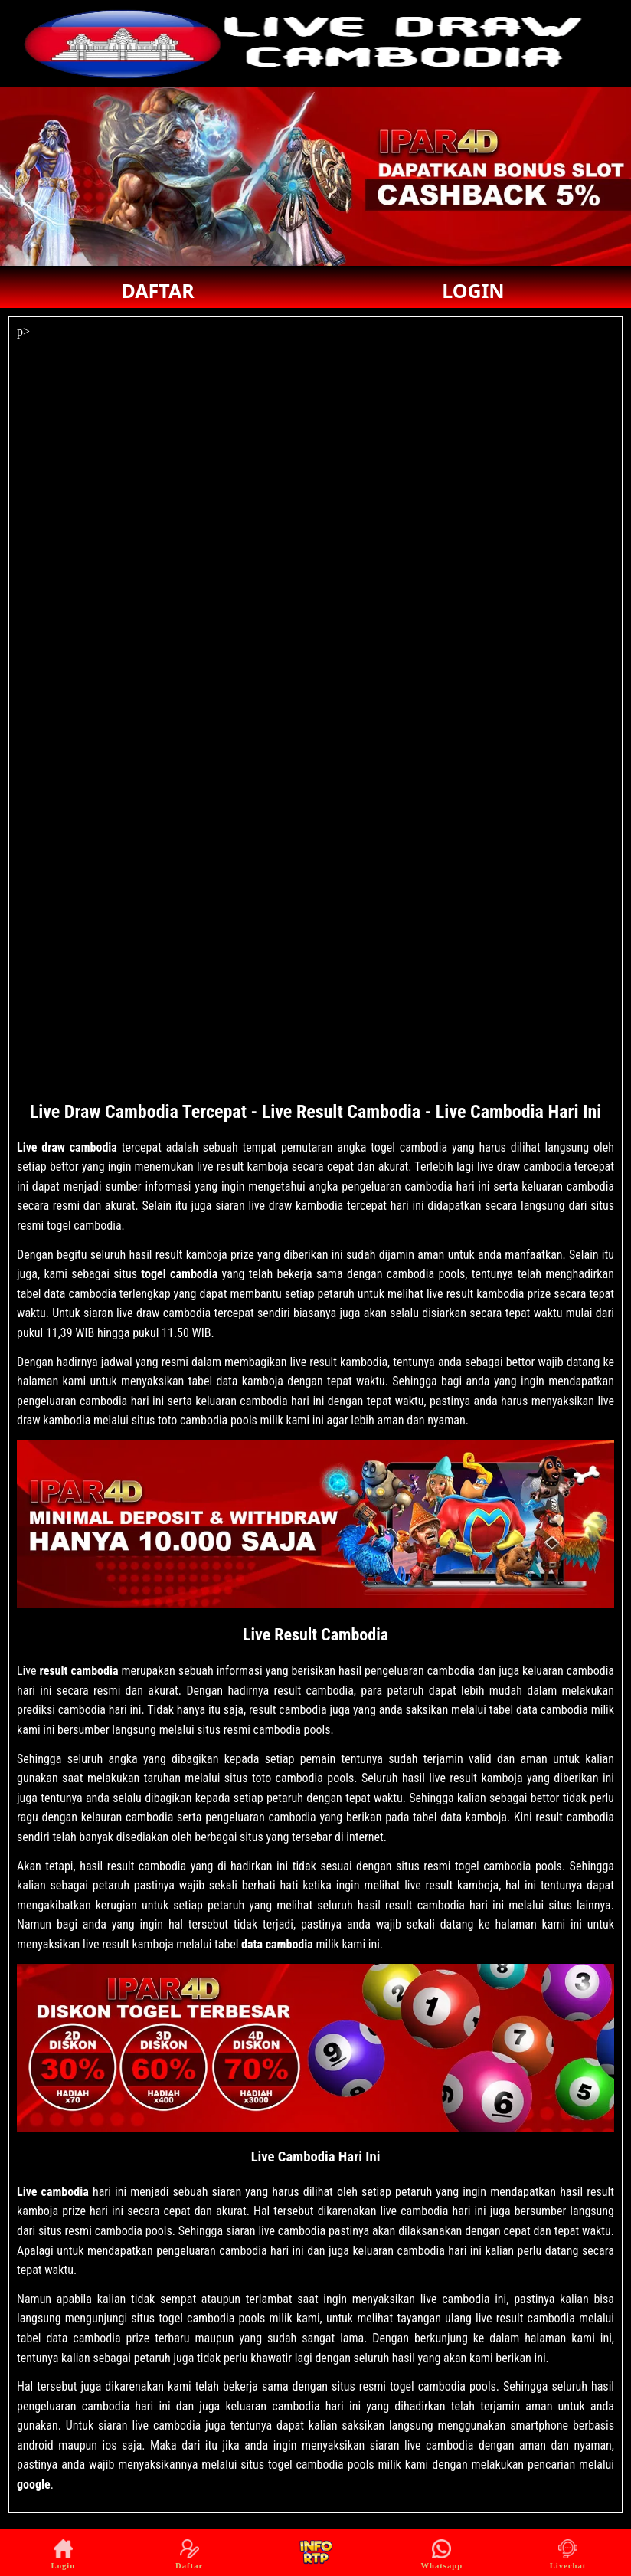  Describe the element at coordinates (67, 1147) in the screenshot. I see `Live draw cambodia` at that location.